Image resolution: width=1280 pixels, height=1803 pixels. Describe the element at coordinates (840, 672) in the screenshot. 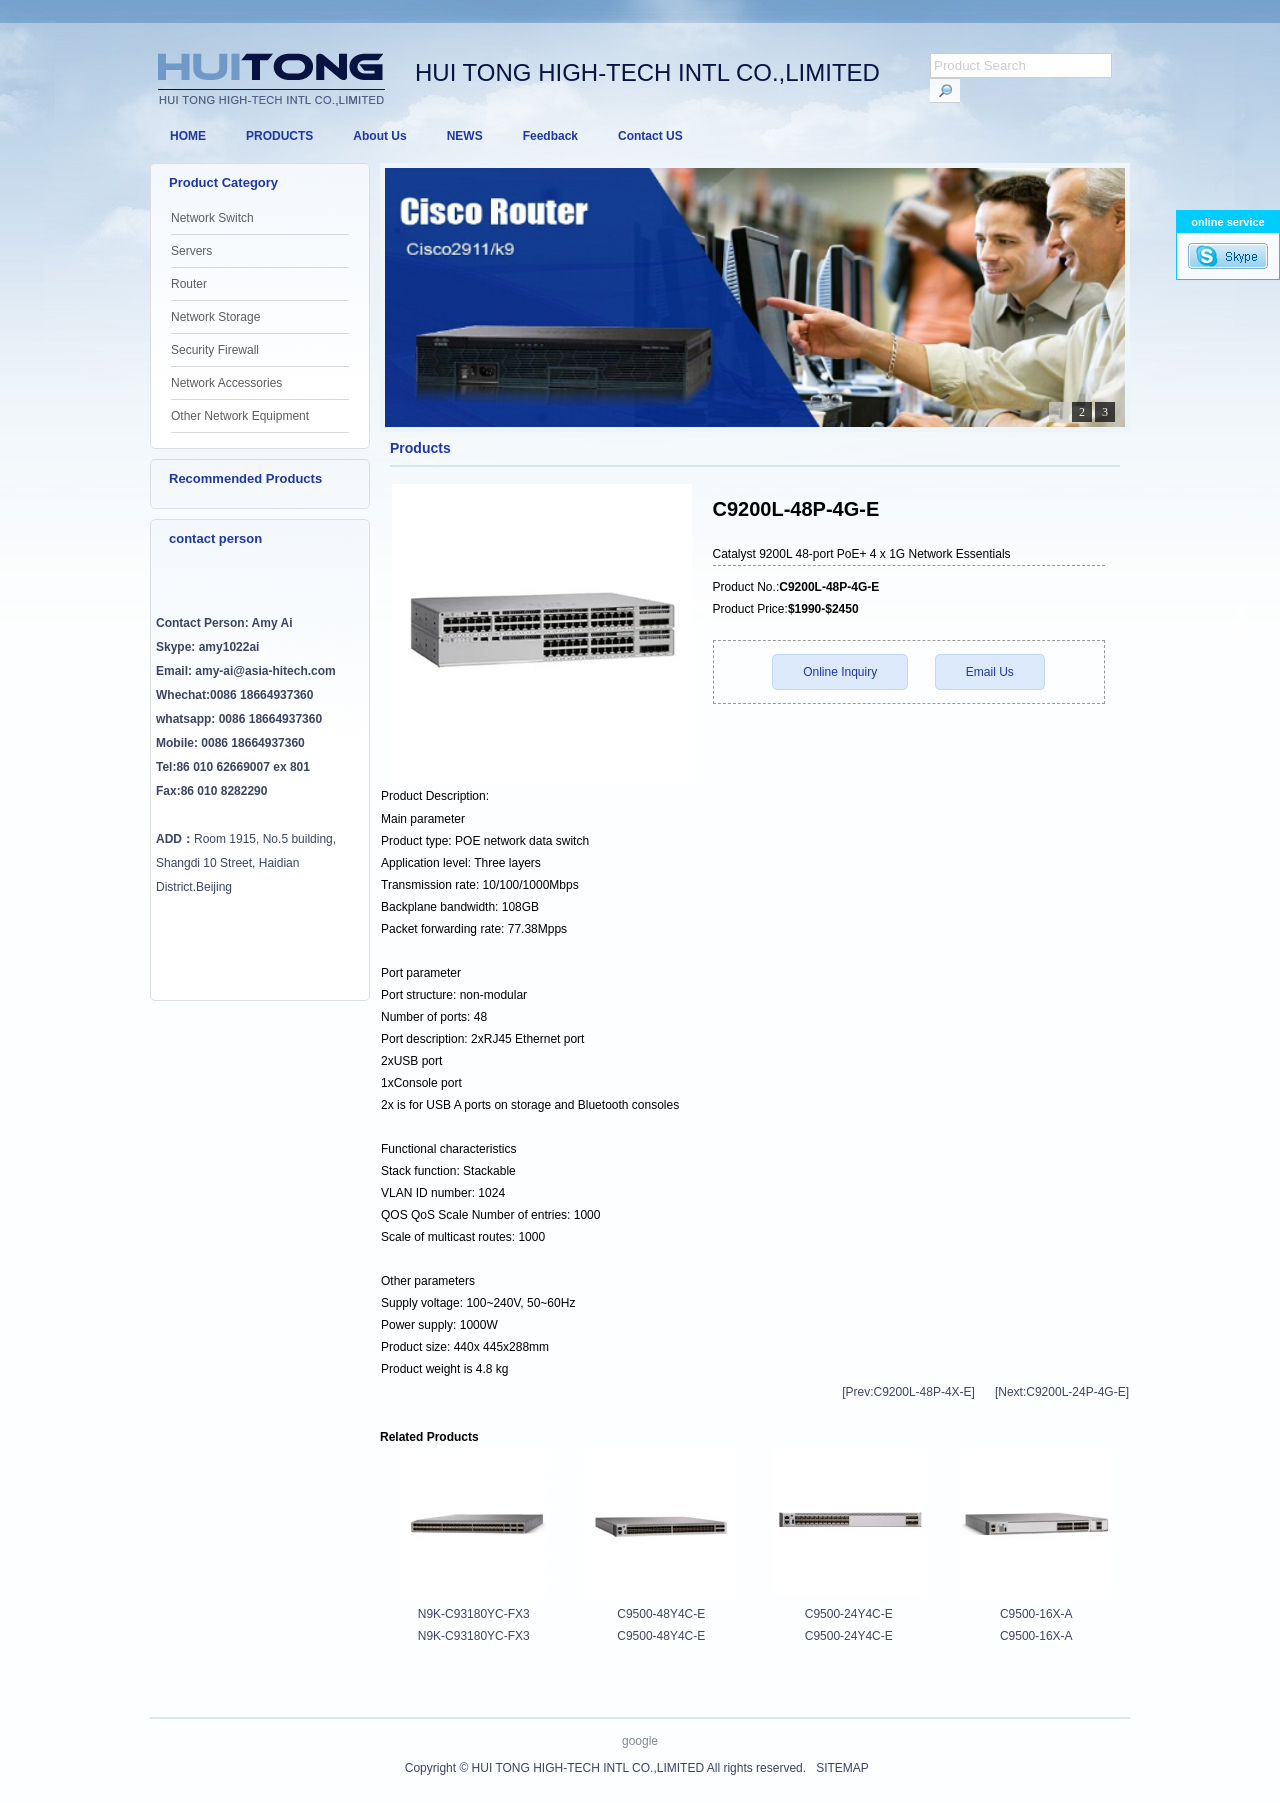

I see `Online Inquiry` at that location.